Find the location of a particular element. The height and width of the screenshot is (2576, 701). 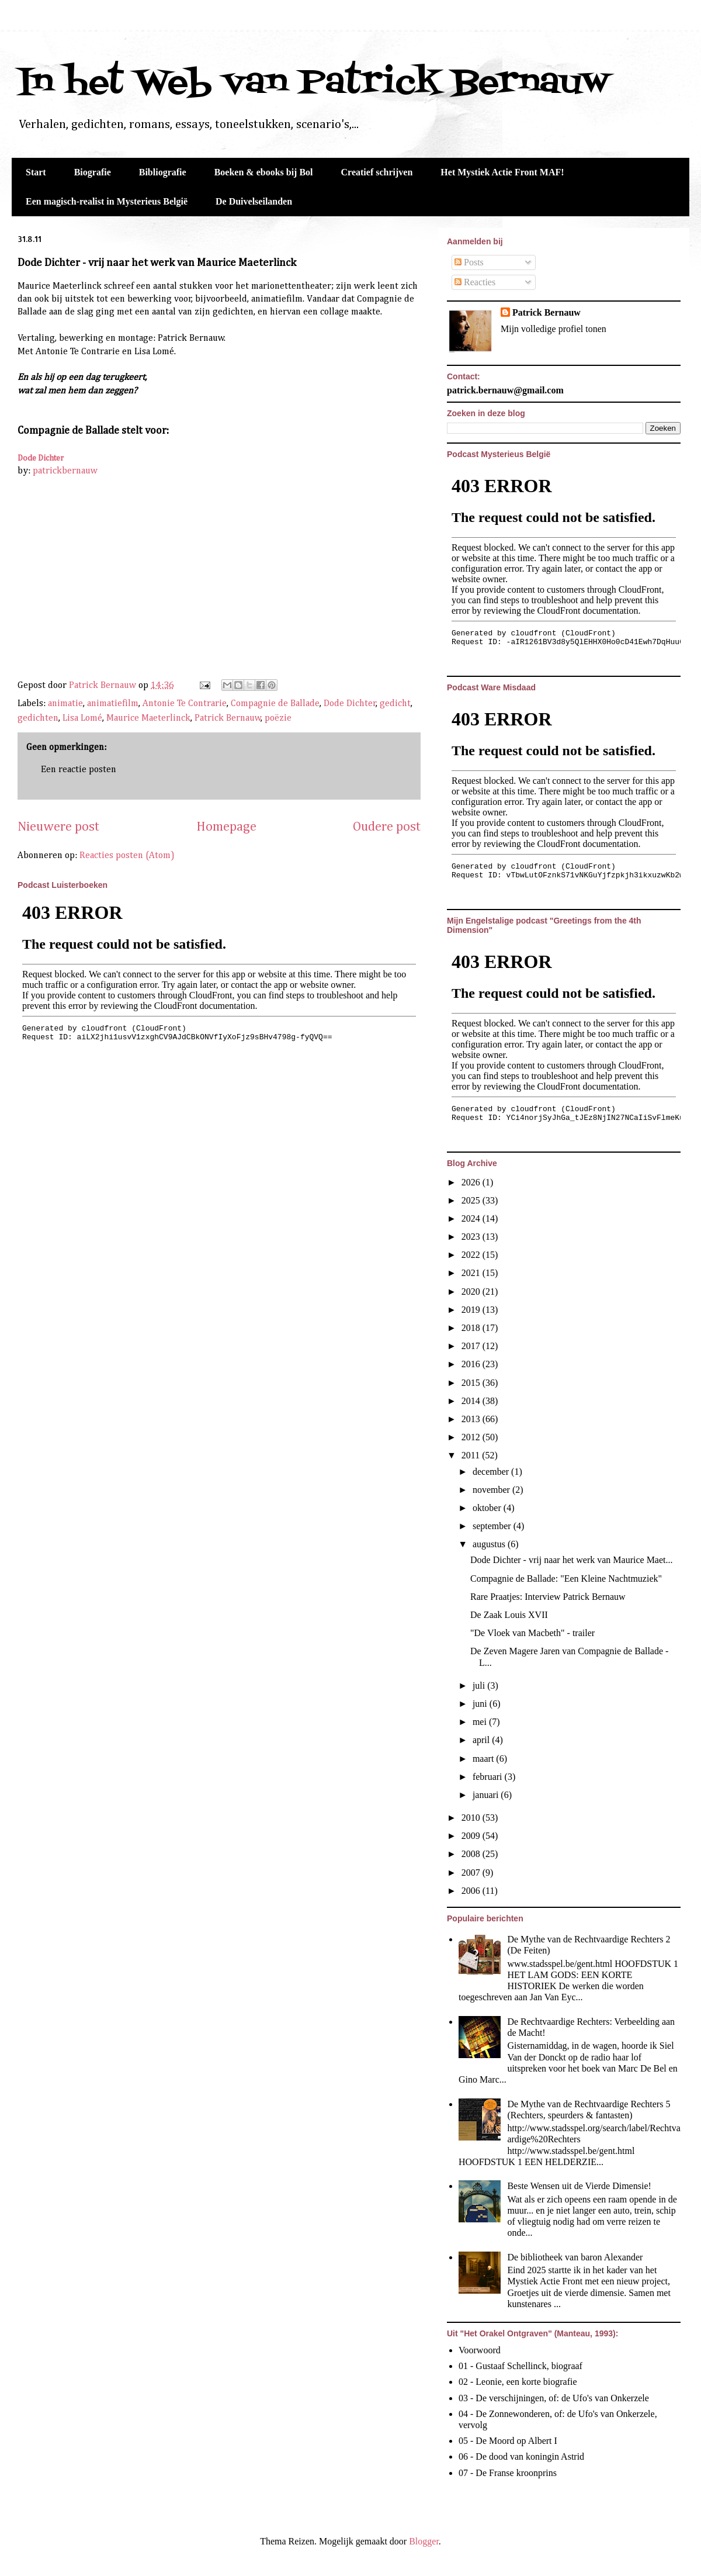

augustus is located at coordinates (490, 1544).